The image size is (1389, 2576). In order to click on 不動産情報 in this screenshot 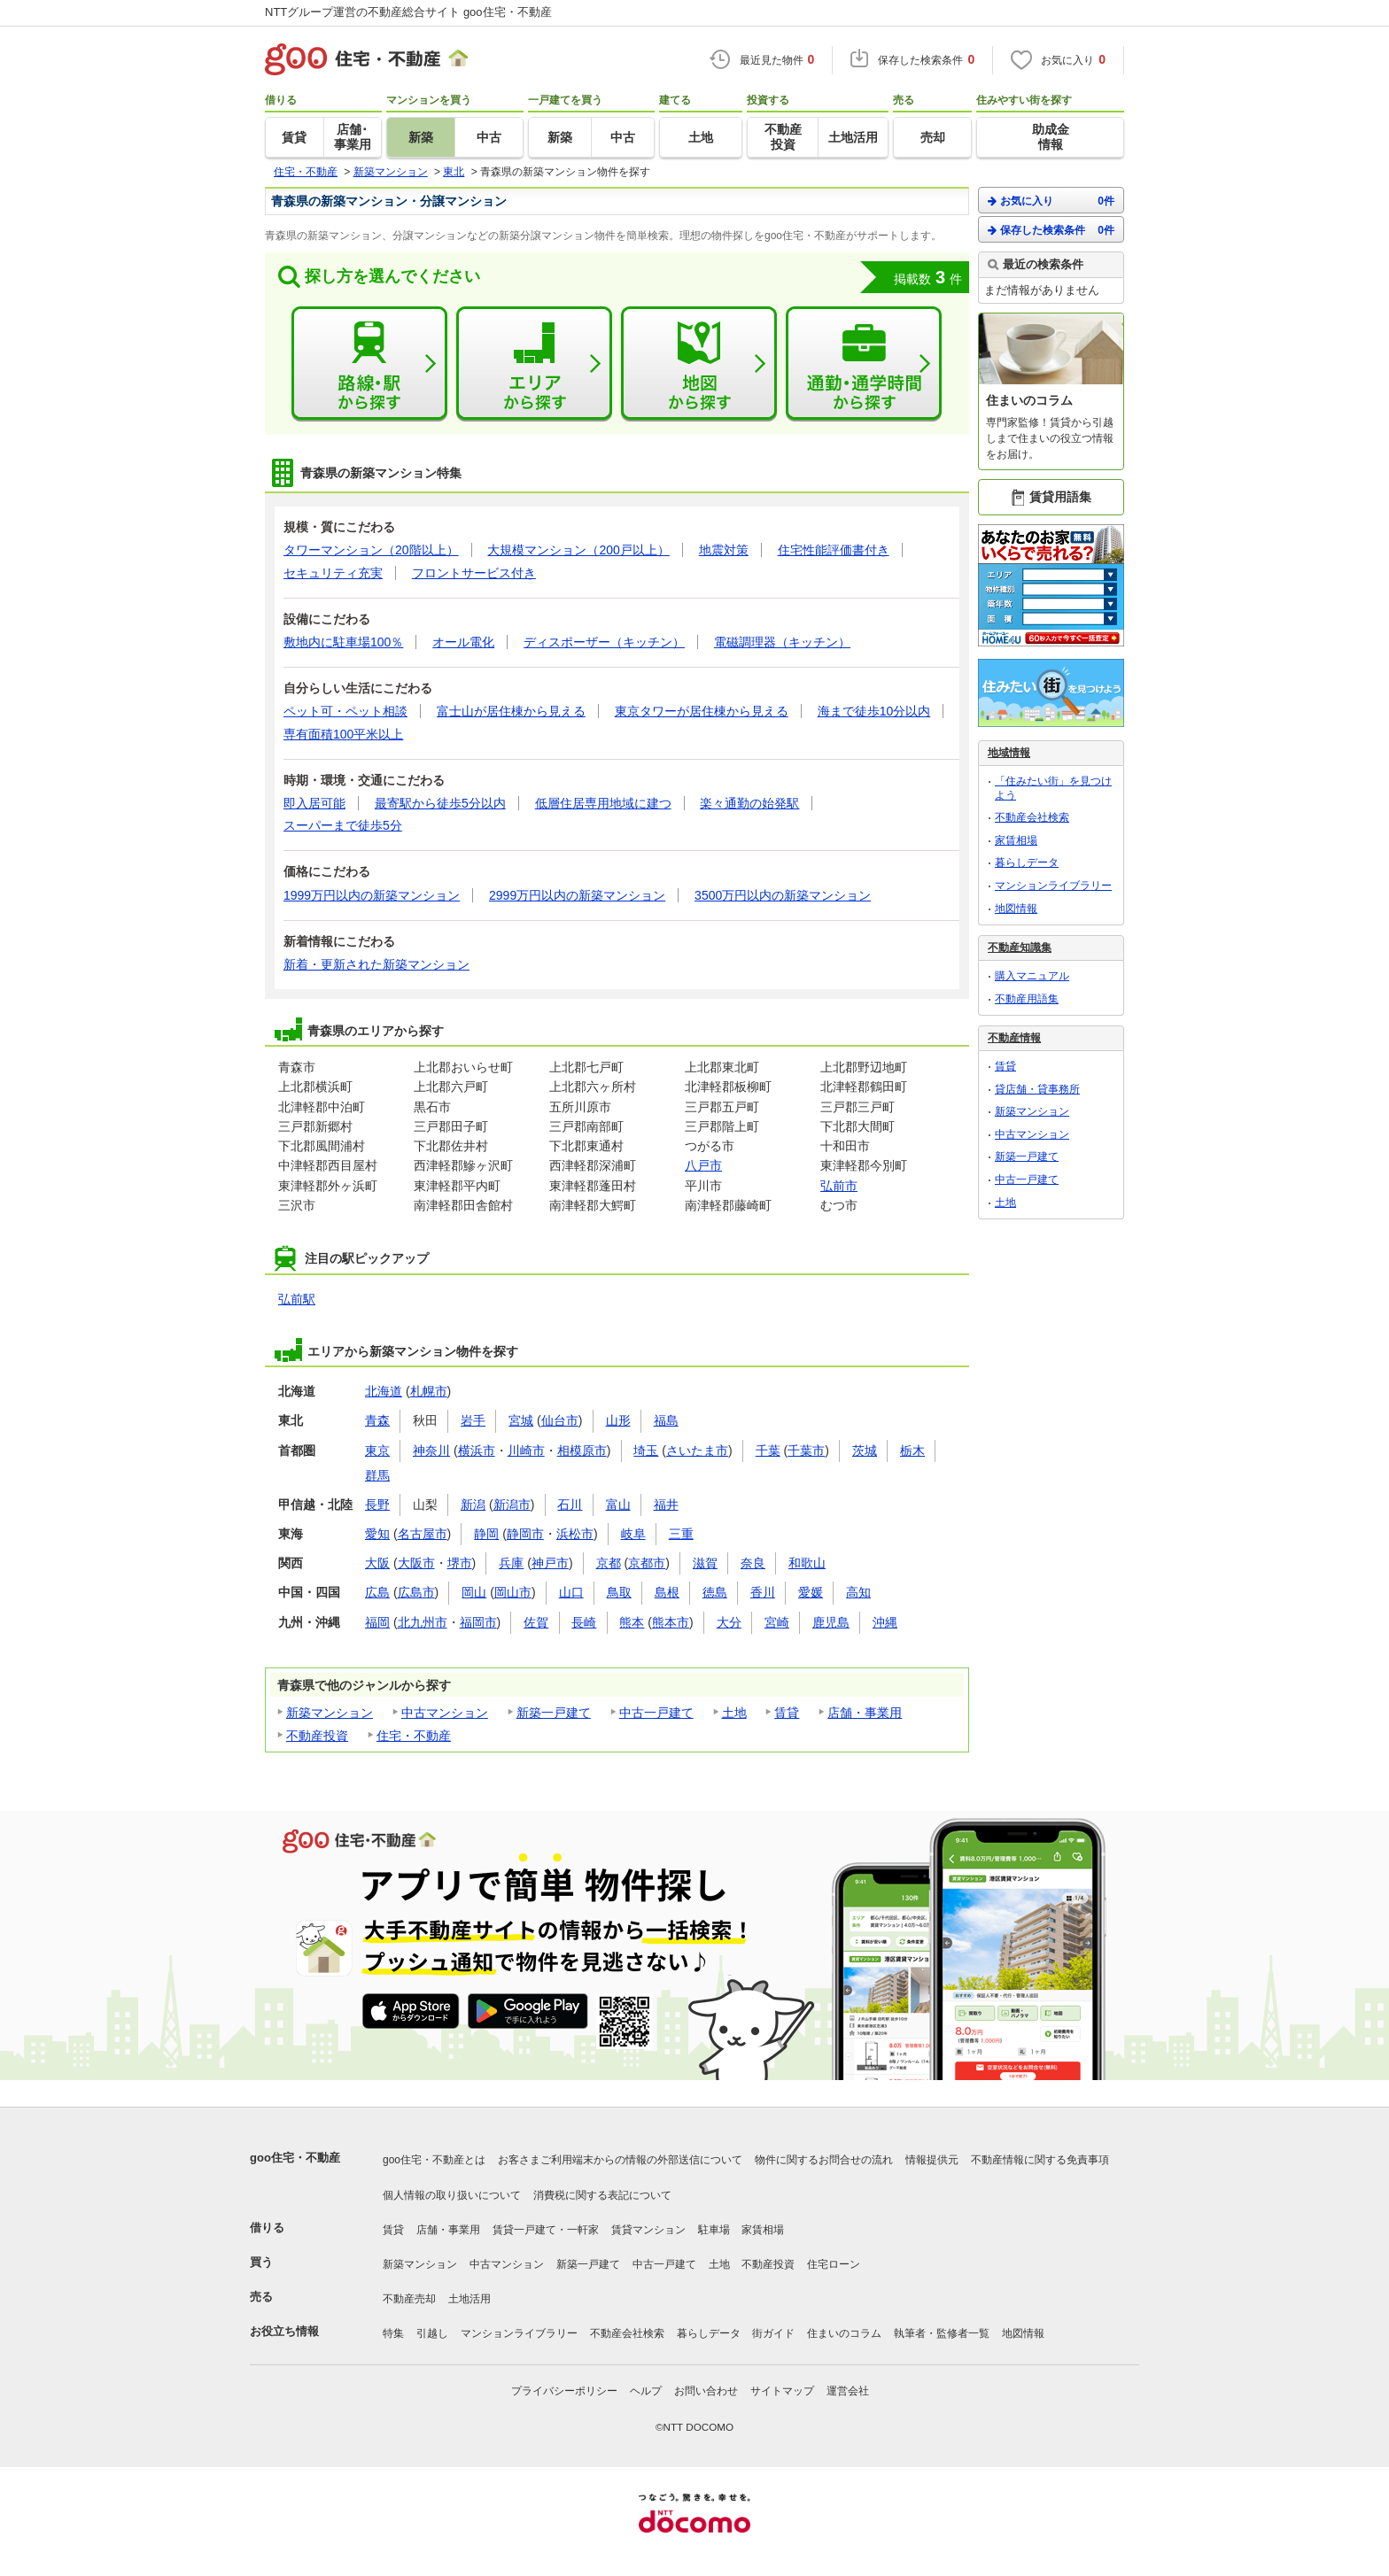, I will do `click(1014, 1038)`.